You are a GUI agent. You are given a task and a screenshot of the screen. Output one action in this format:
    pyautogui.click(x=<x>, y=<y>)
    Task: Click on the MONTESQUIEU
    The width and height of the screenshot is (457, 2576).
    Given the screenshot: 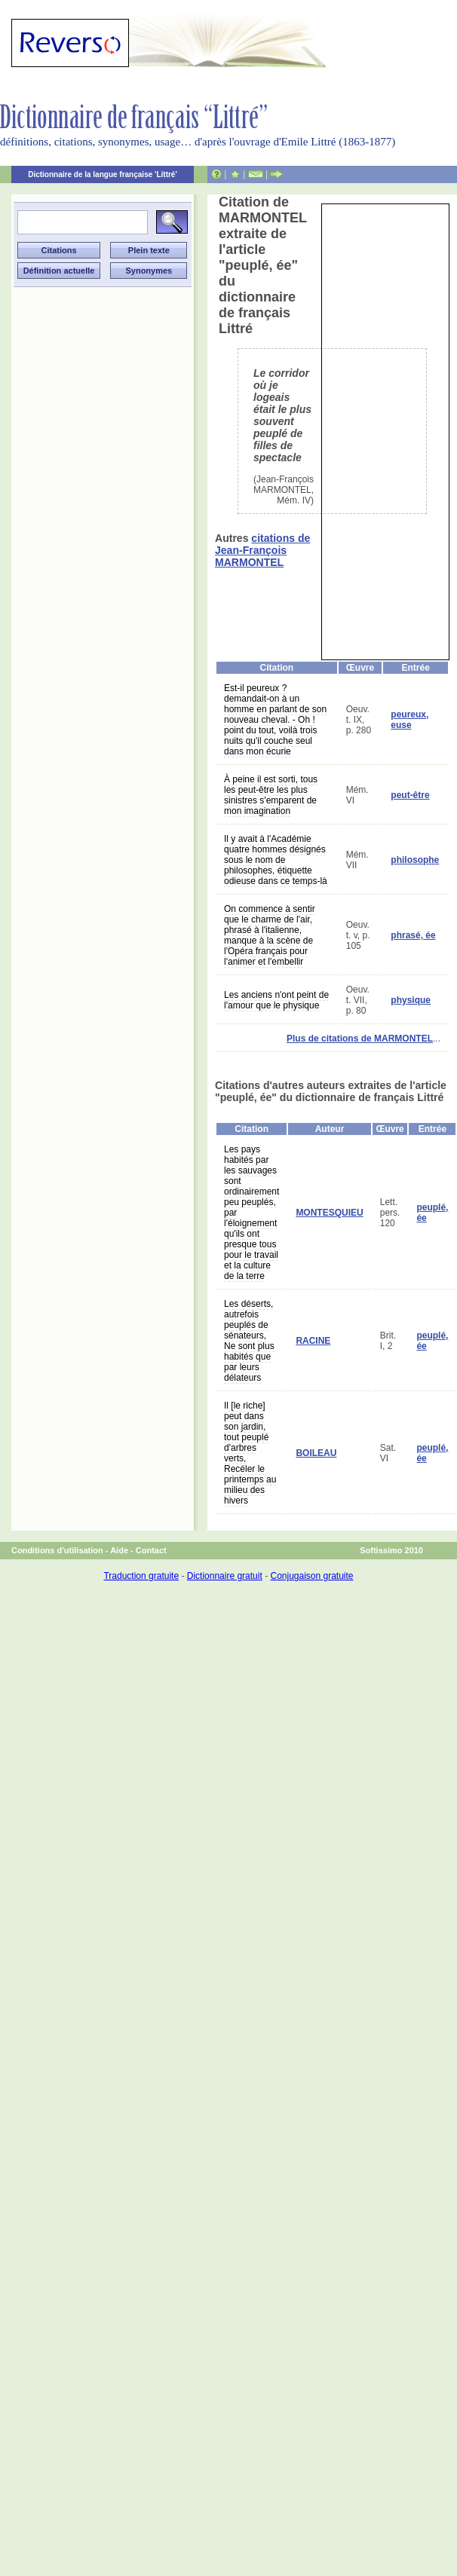 What is the action you would take?
    pyautogui.click(x=329, y=1212)
    